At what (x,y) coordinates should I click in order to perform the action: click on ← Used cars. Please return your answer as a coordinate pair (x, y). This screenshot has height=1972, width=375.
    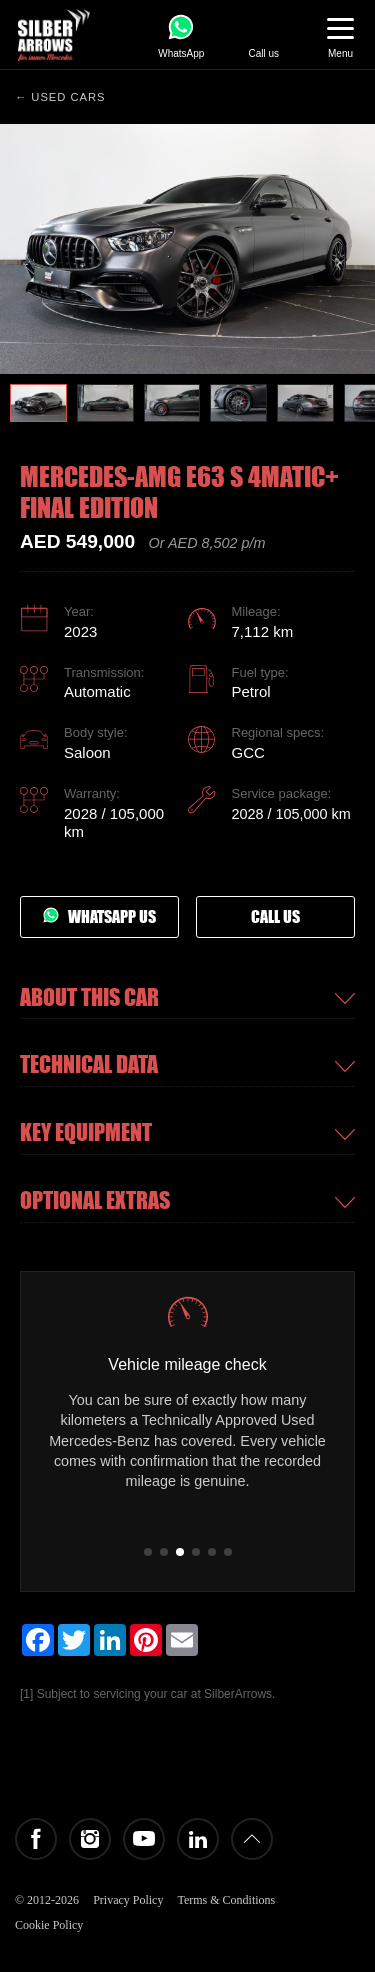
    Looking at the image, I should click on (60, 97).